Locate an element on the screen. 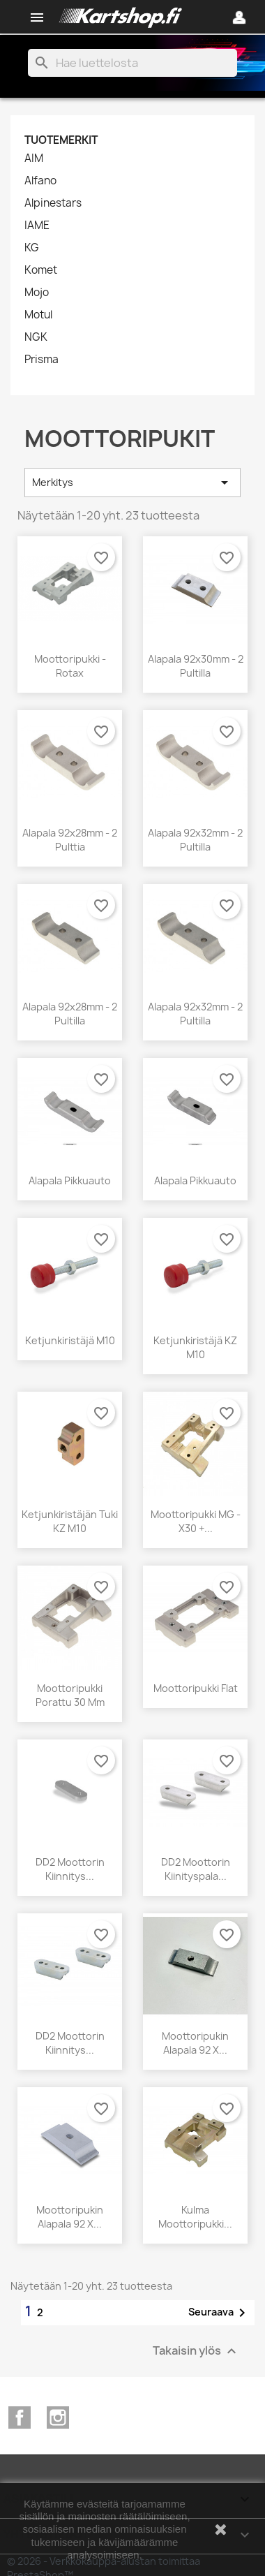 The height and width of the screenshot is (2576, 265). NGK is located at coordinates (35, 337).